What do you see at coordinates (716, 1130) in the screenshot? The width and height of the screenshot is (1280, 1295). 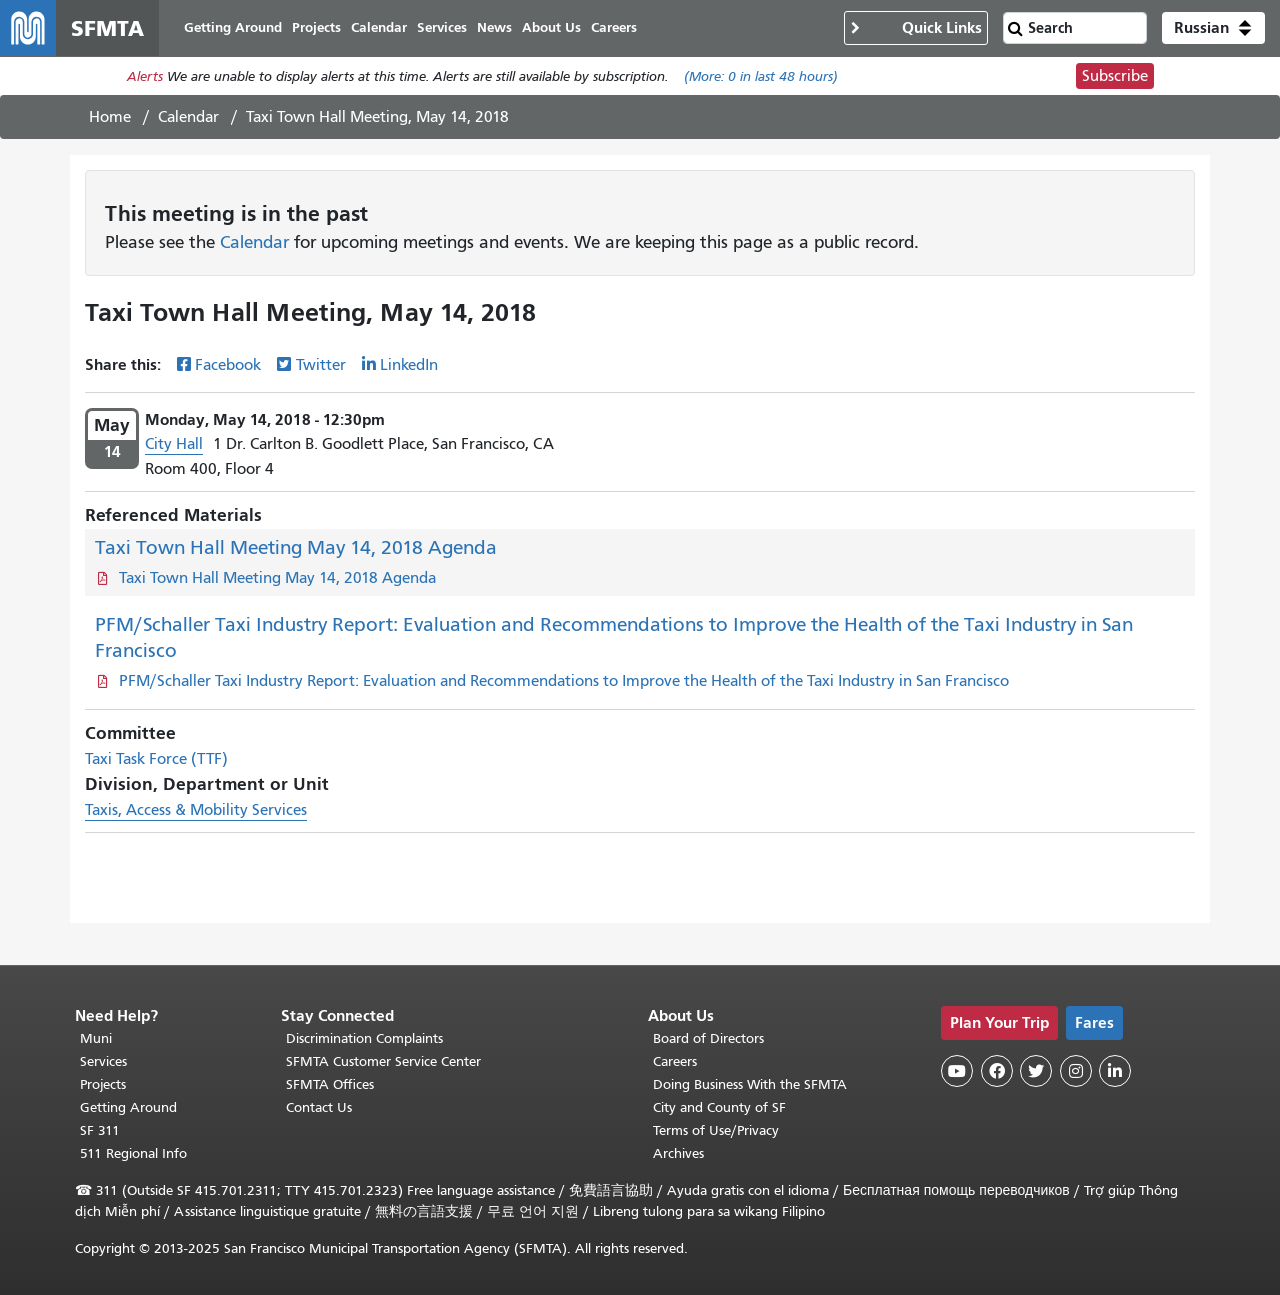 I see `Terms of Use/Privacy` at bounding box center [716, 1130].